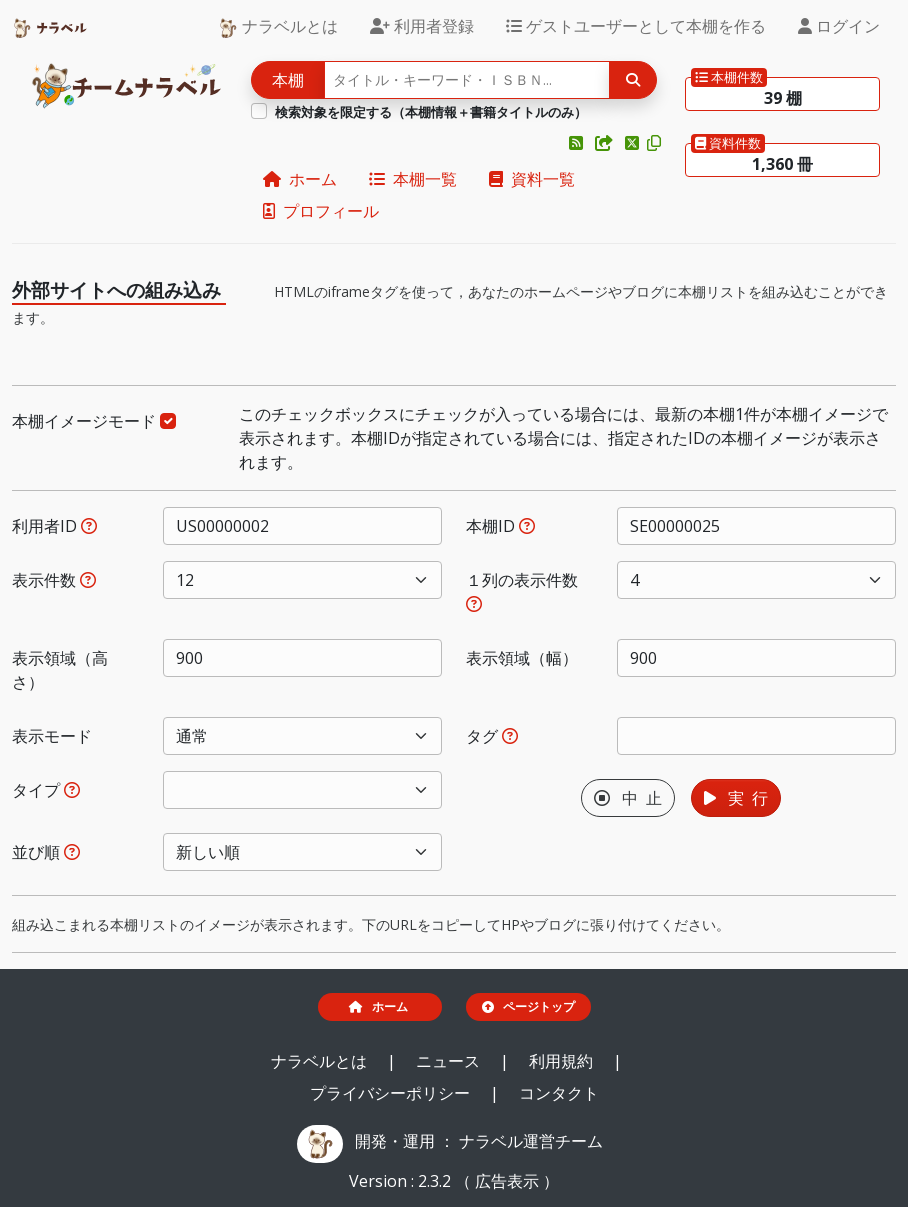 This screenshot has height=1207, width=908. I want to click on プロフィール, so click(321, 211).